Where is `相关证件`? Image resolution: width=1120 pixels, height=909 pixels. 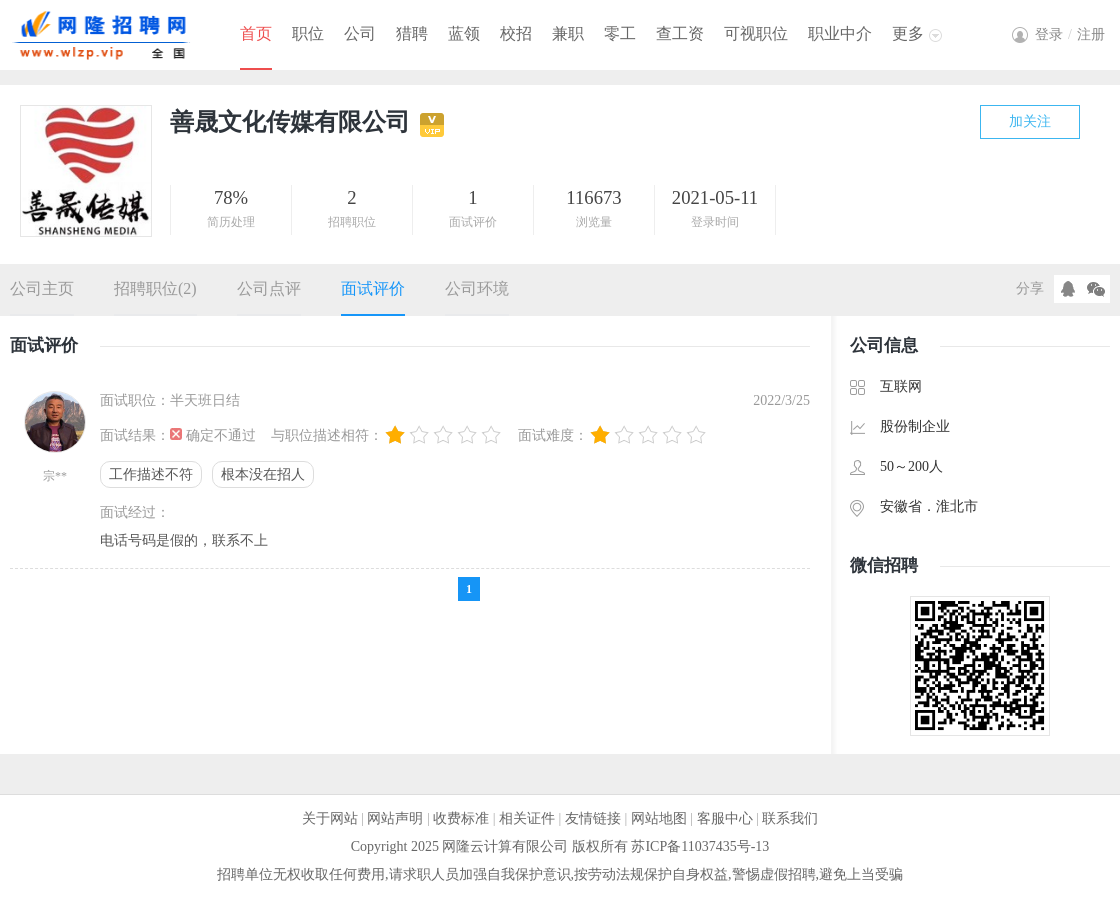 相关证件 is located at coordinates (527, 818).